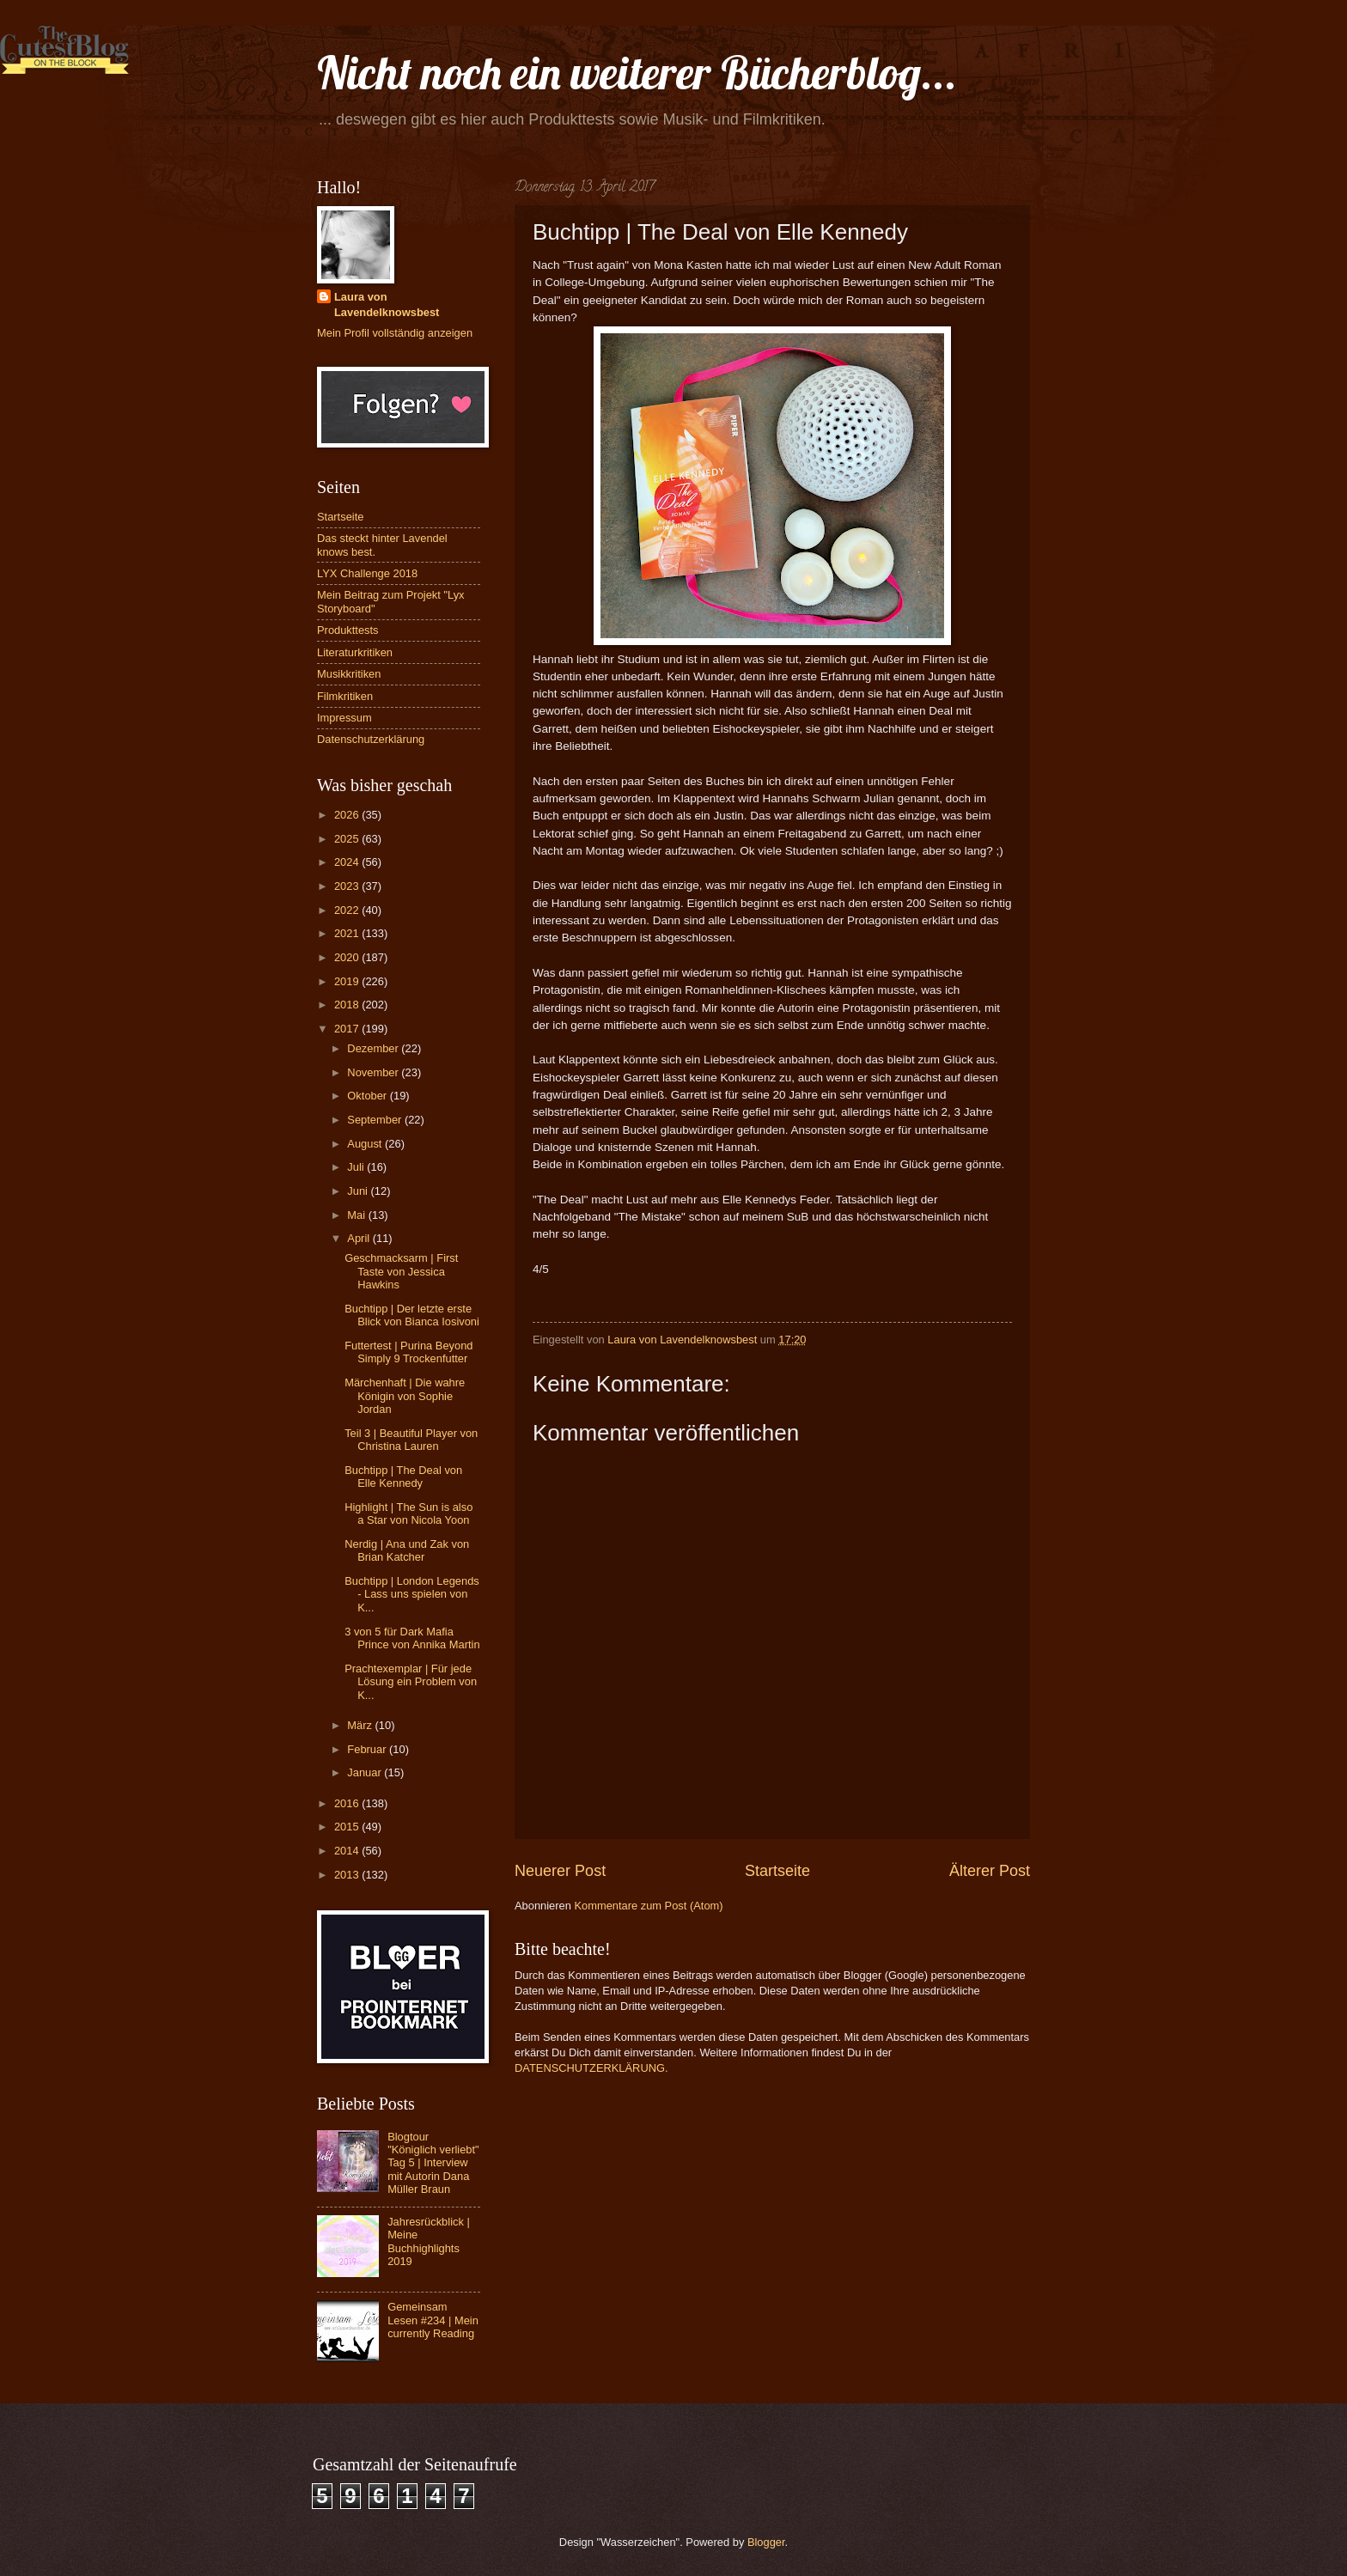  Describe the element at coordinates (348, 1028) in the screenshot. I see `2017` at that location.